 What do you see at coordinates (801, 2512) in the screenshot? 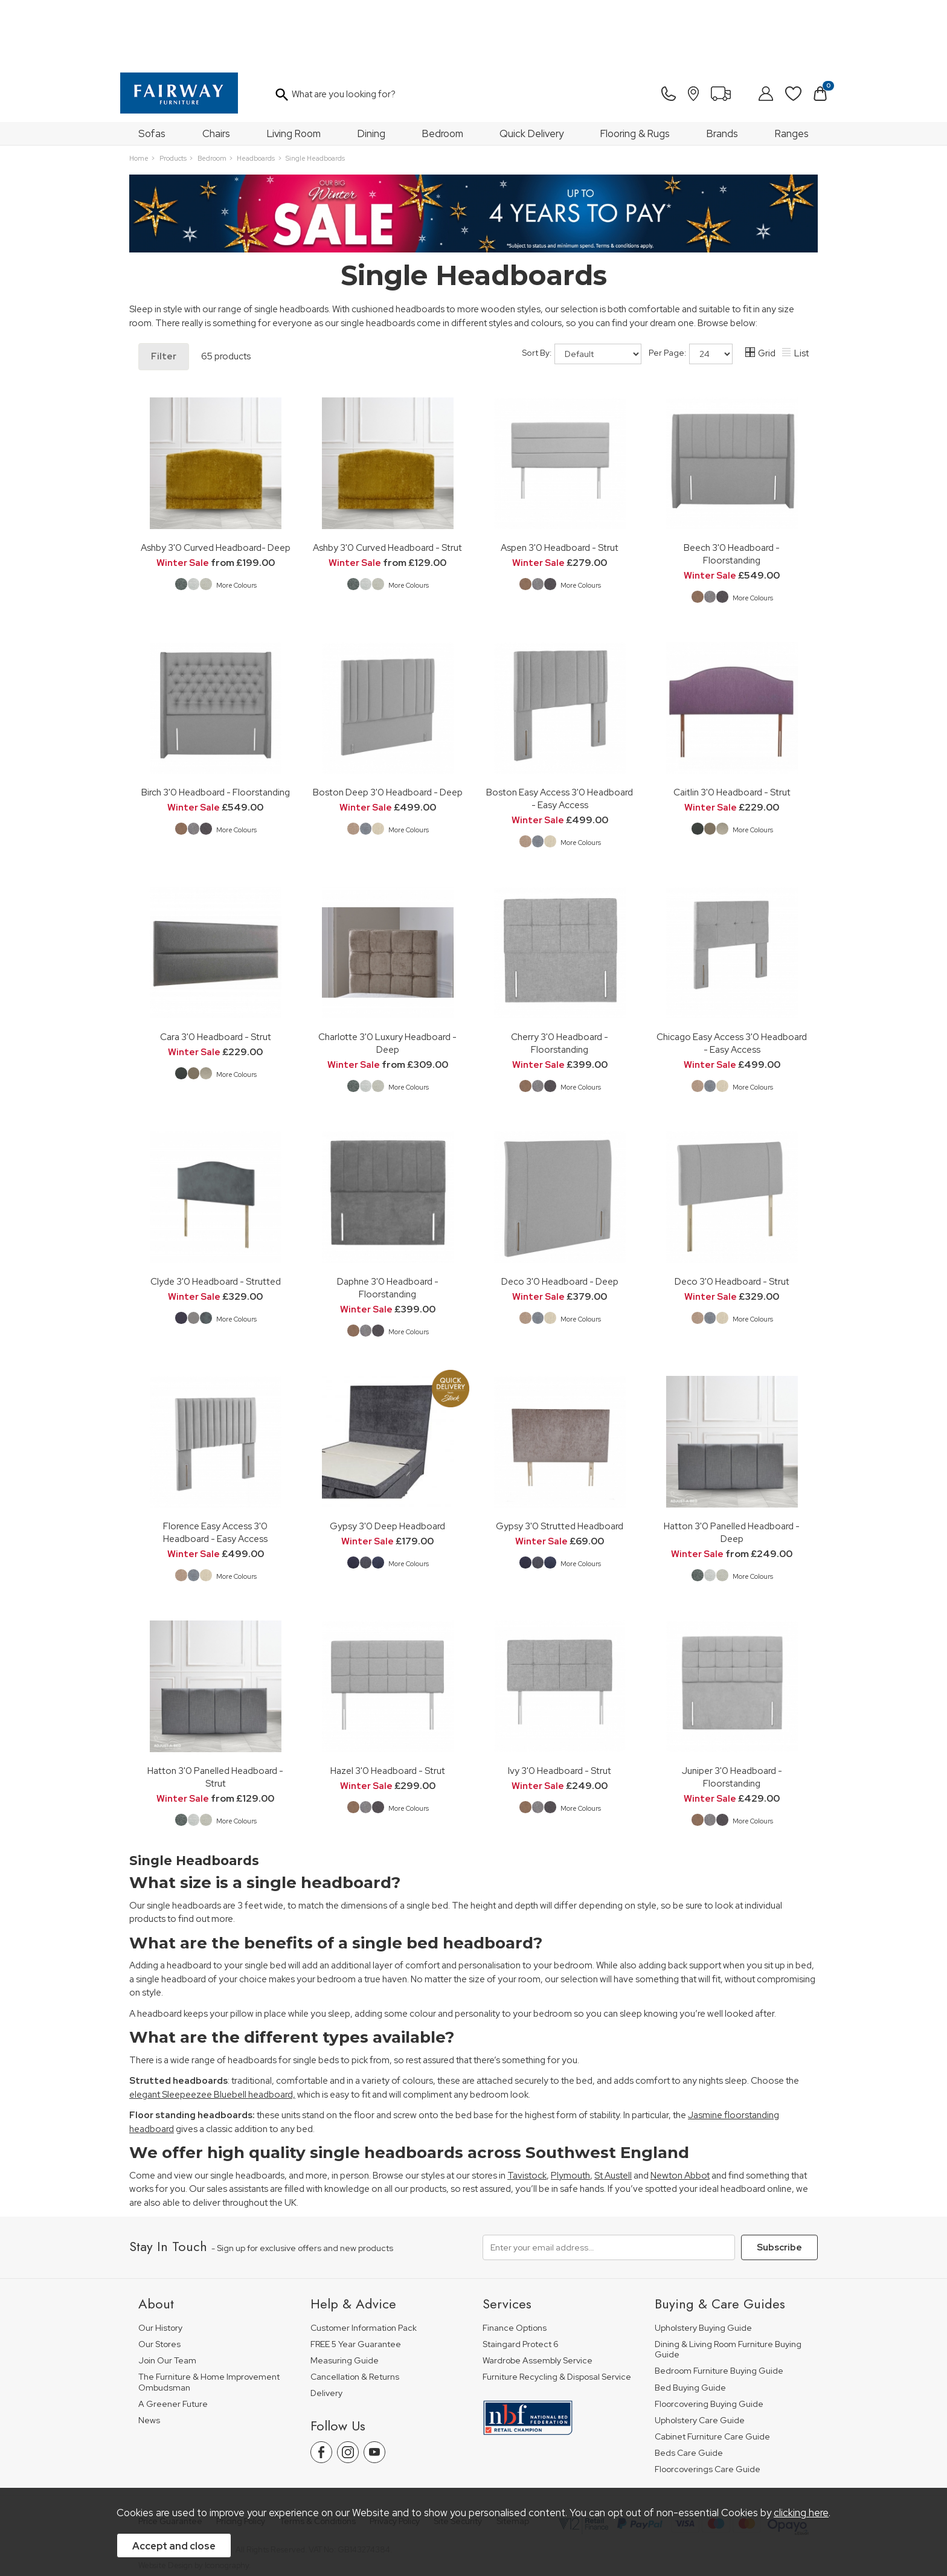
I see `clicking here` at bounding box center [801, 2512].